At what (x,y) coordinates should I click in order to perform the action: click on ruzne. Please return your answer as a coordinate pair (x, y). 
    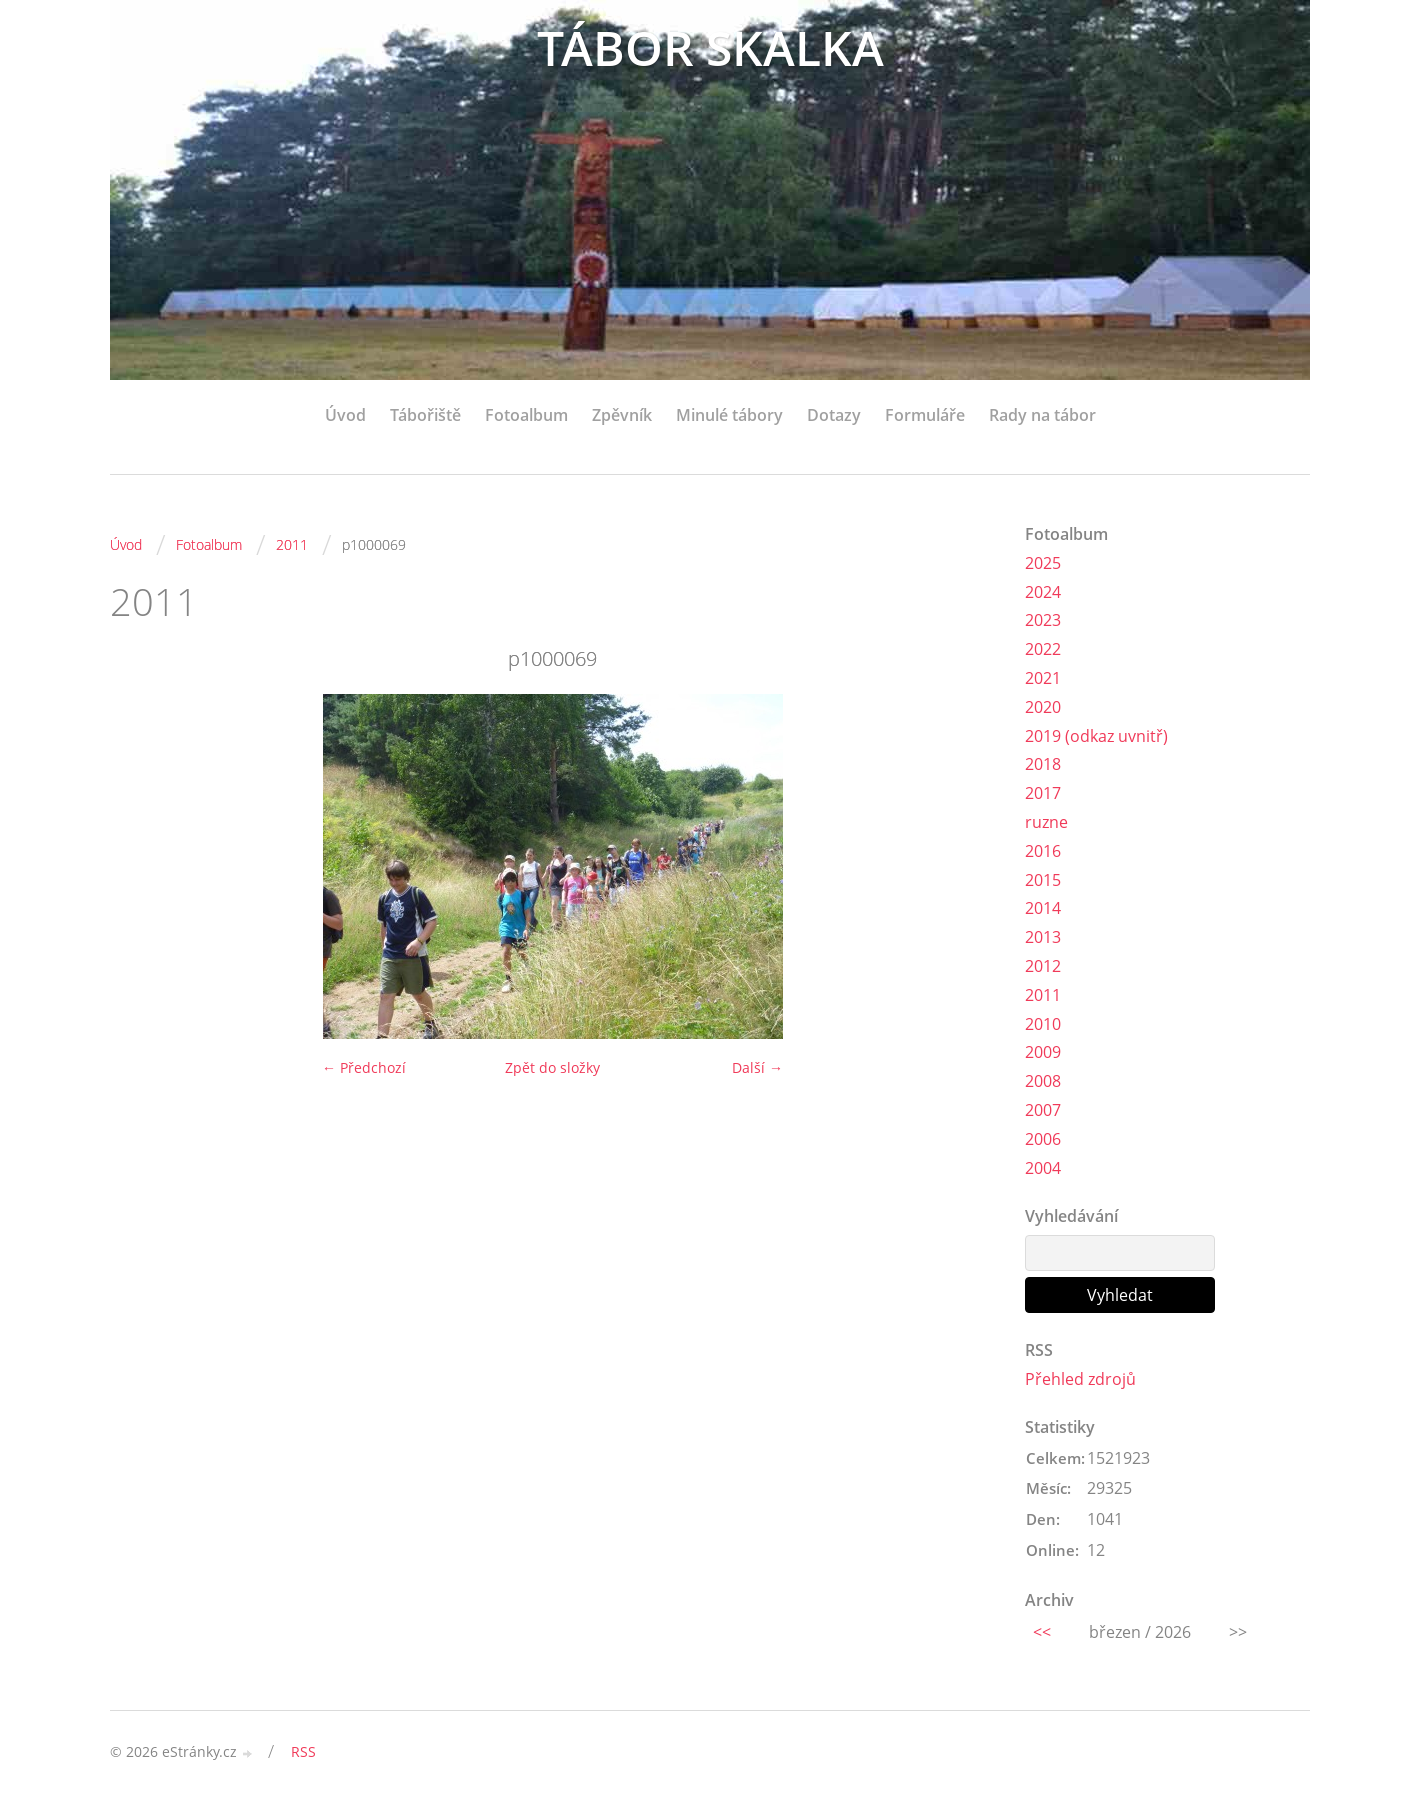
    Looking at the image, I should click on (1046, 822).